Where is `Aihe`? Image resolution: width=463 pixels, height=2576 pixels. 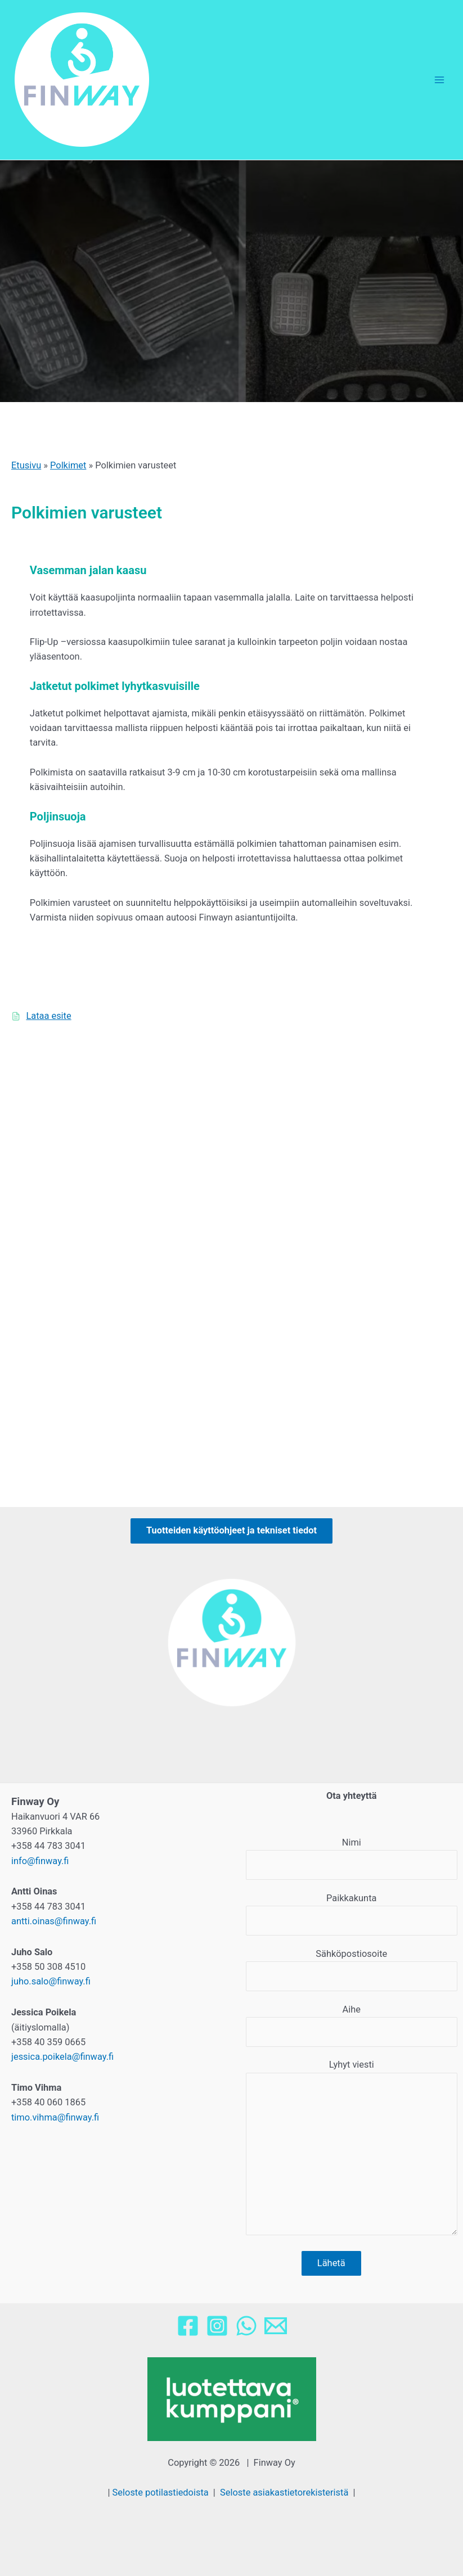 Aihe is located at coordinates (352, 2025).